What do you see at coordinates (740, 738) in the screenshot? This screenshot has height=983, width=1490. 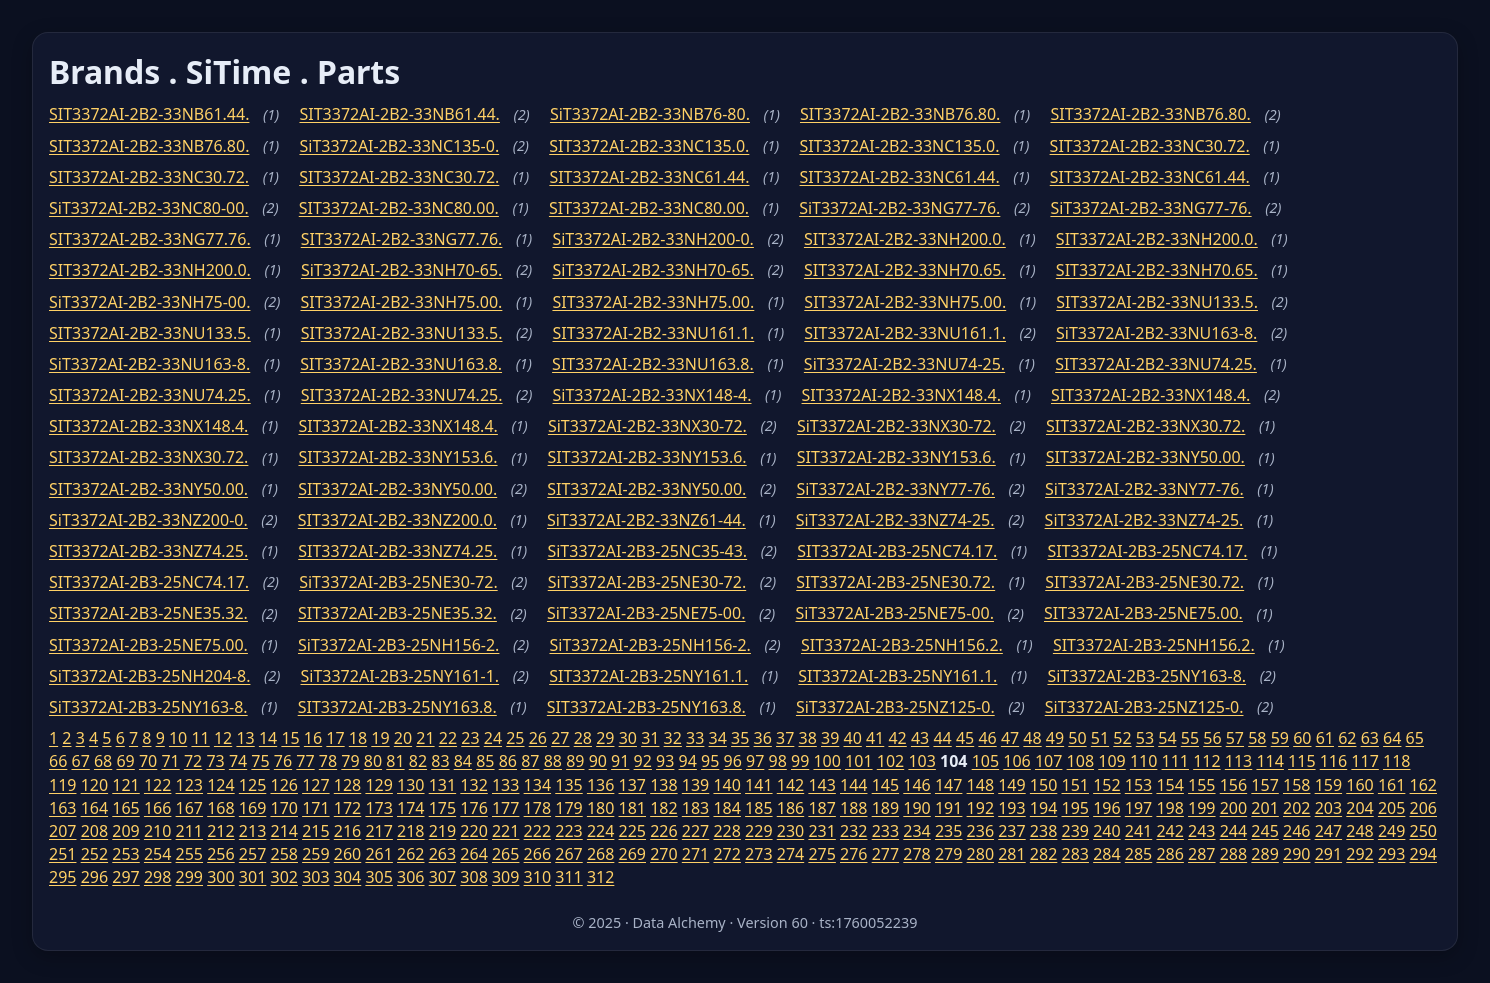 I see `35` at bounding box center [740, 738].